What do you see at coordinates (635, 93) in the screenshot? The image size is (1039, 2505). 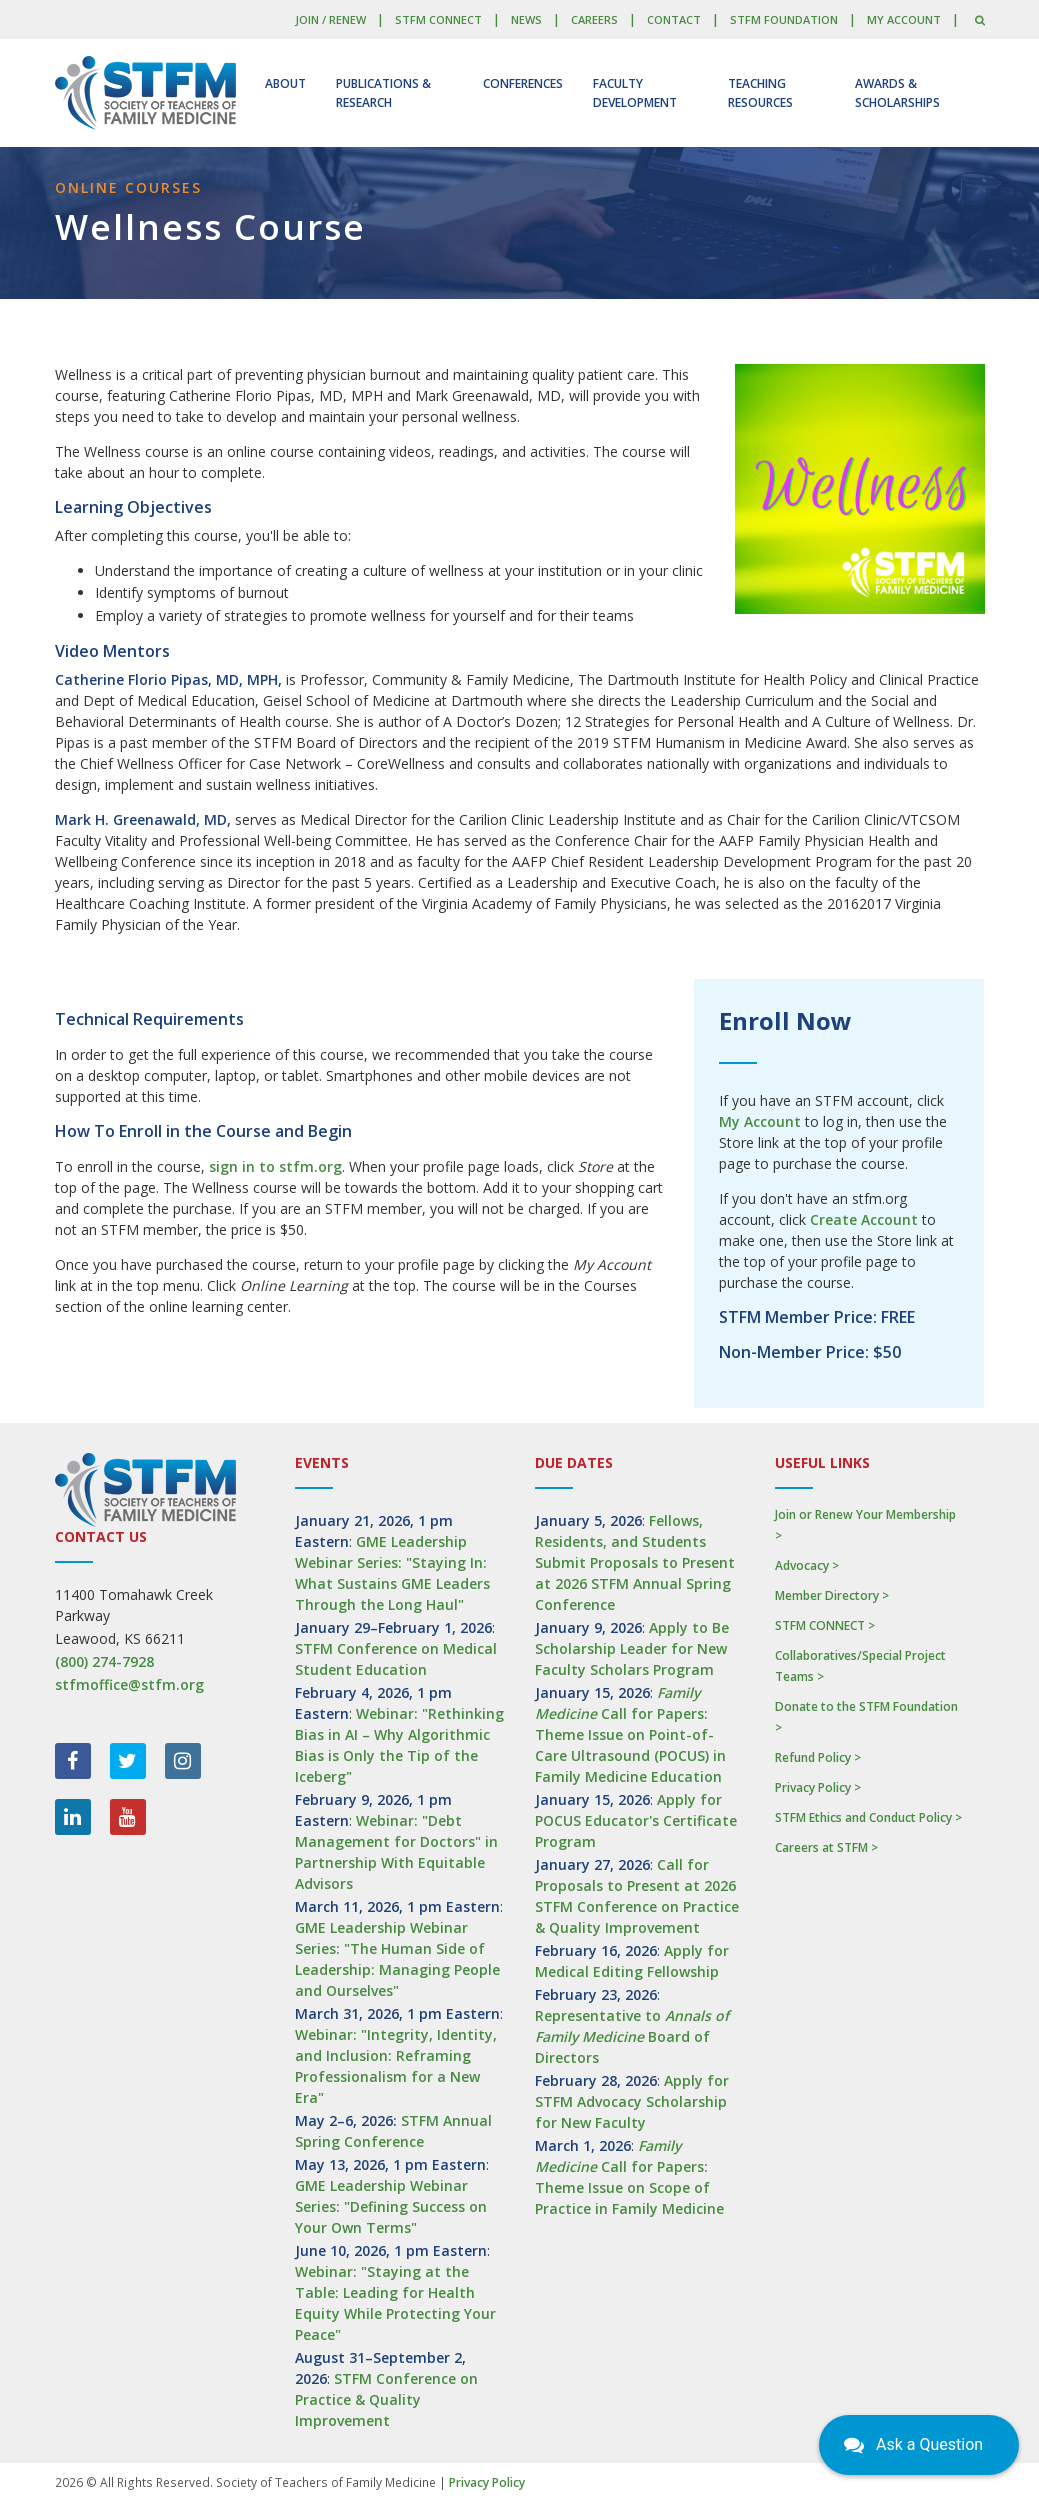 I see `Faculty Development` at bounding box center [635, 93].